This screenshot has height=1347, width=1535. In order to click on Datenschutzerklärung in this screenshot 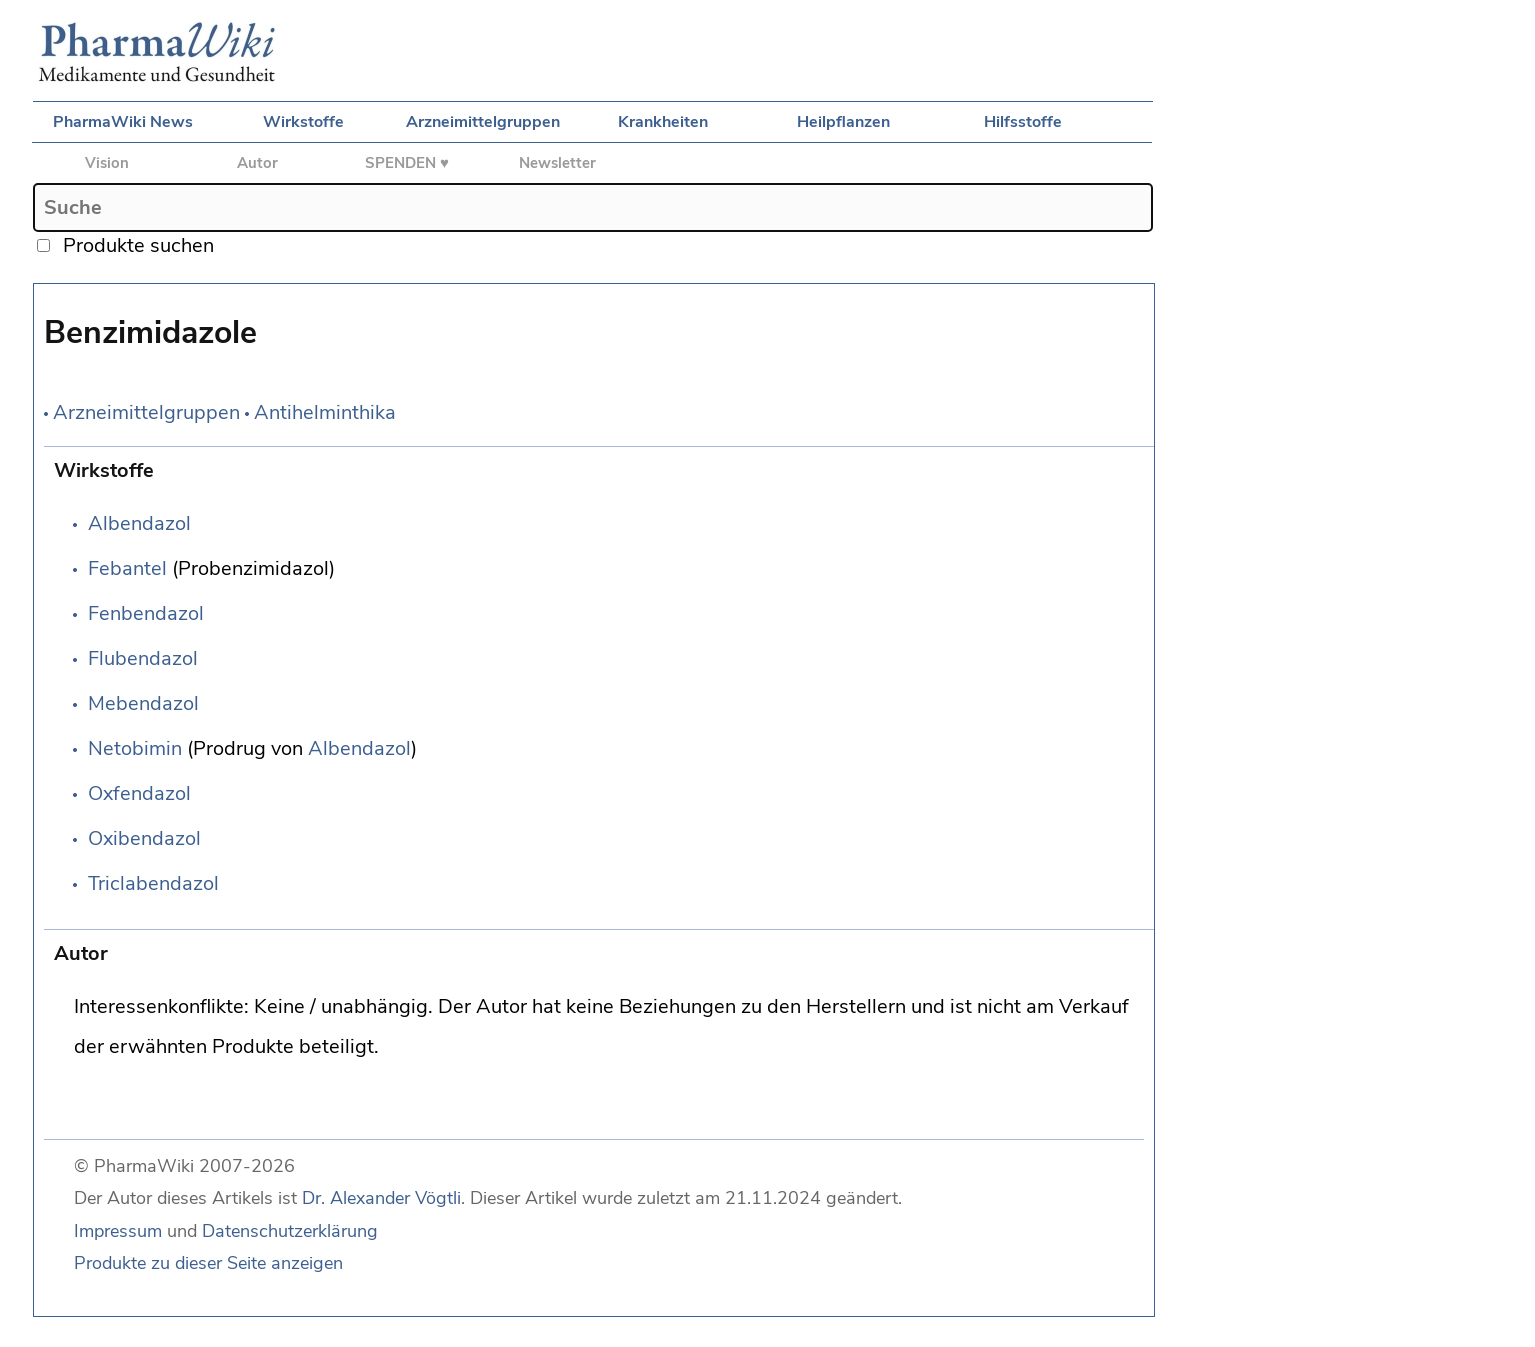, I will do `click(290, 1231)`.